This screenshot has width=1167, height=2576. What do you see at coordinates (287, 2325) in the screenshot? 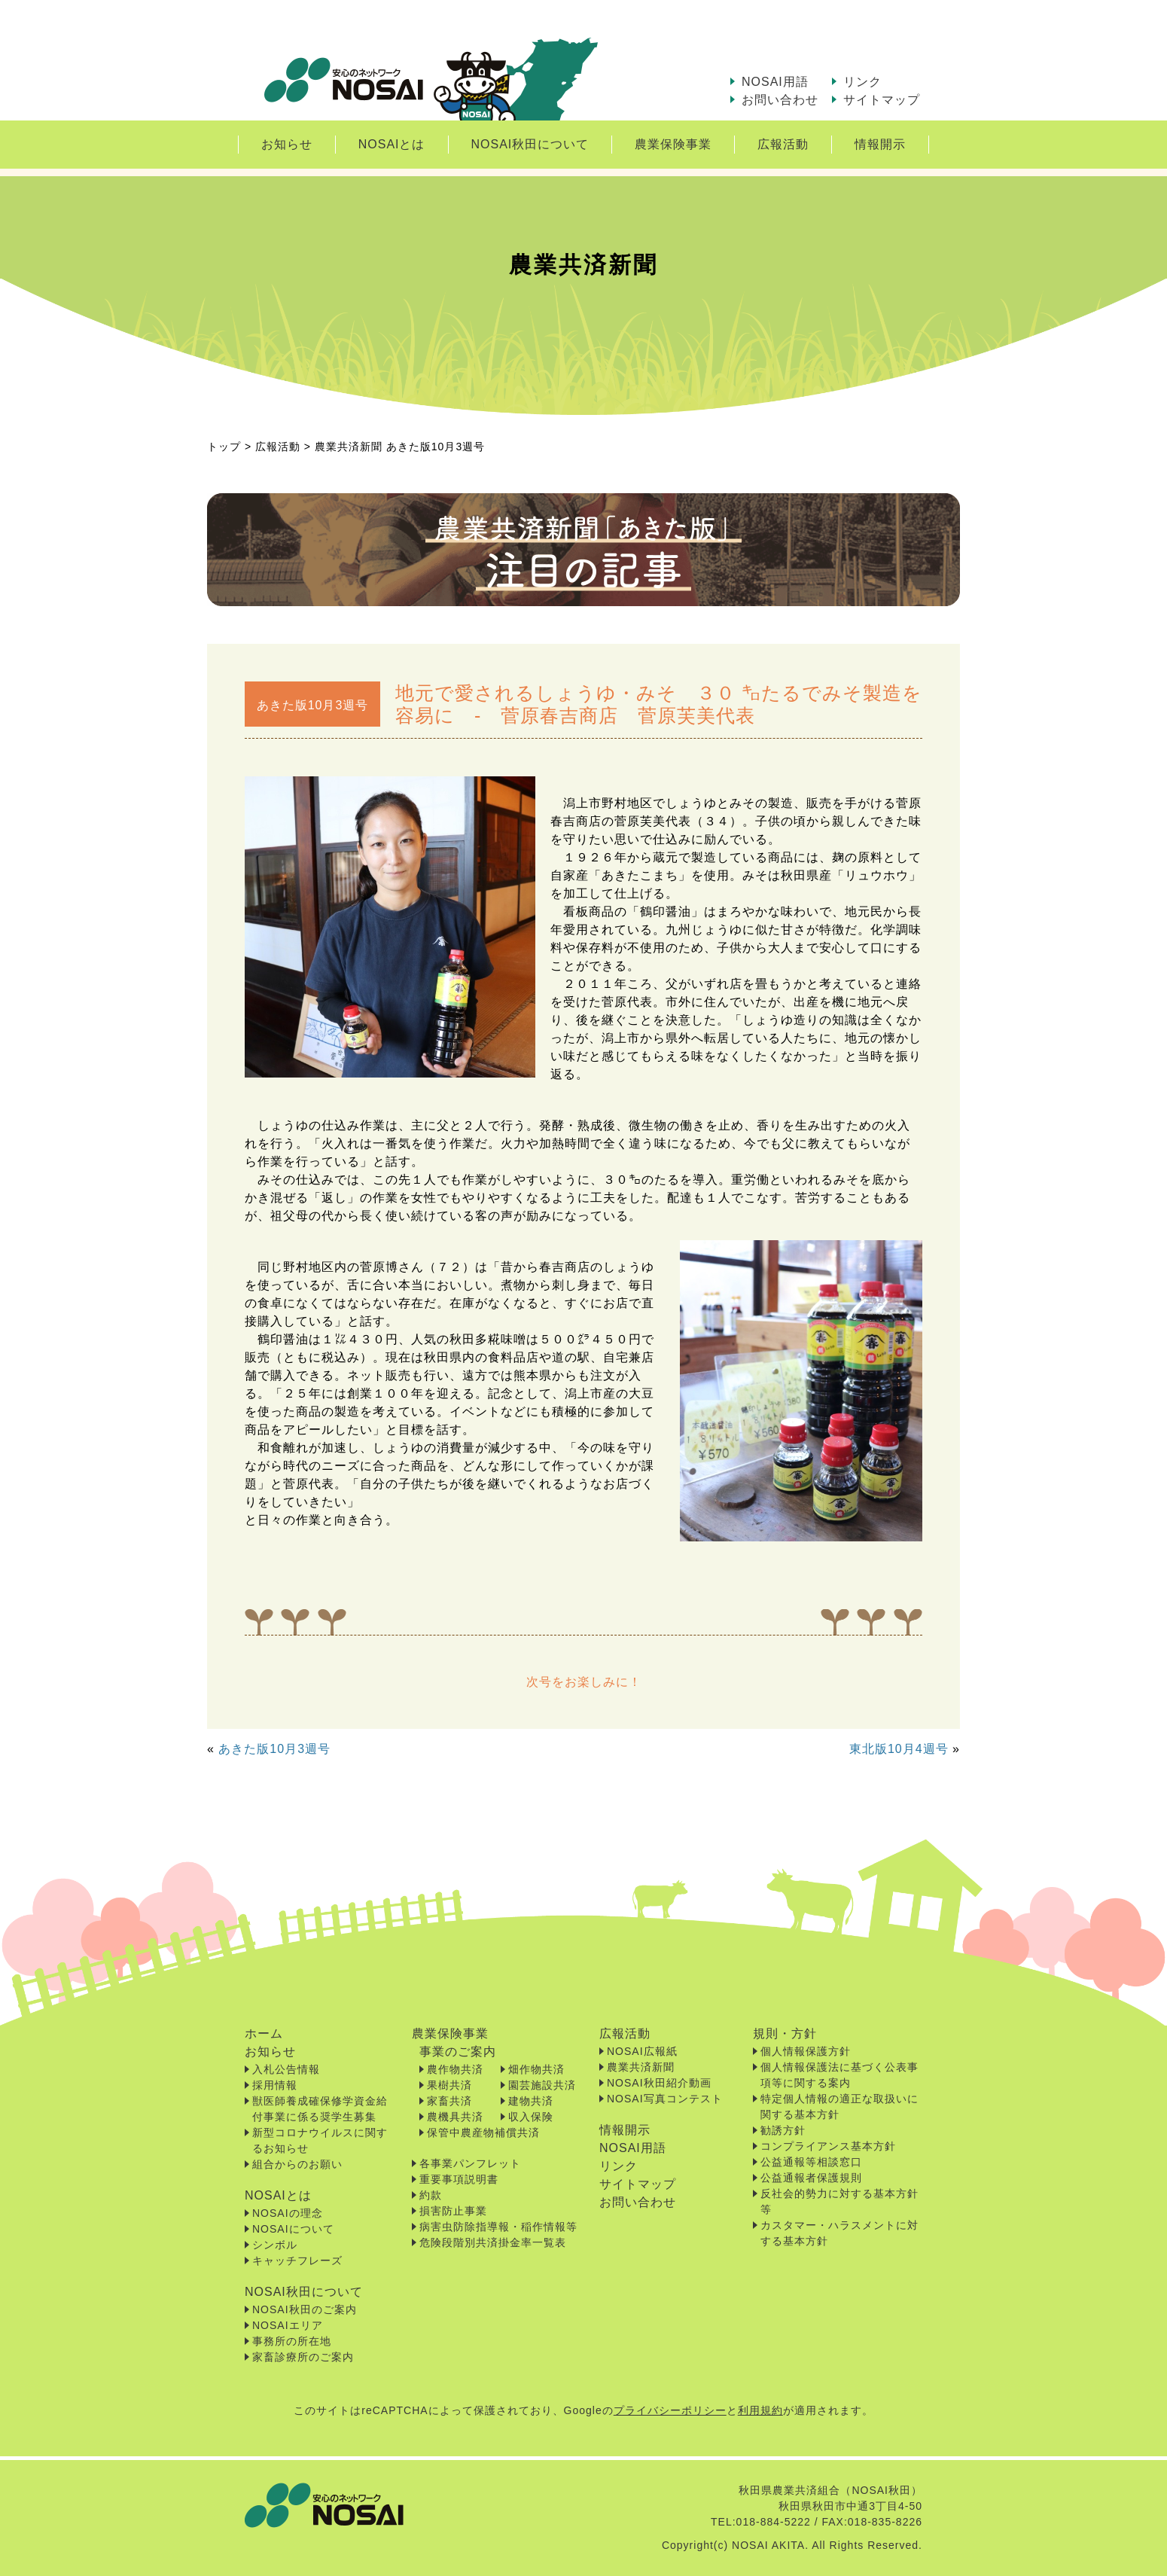
I see `NOSAIエリア` at bounding box center [287, 2325].